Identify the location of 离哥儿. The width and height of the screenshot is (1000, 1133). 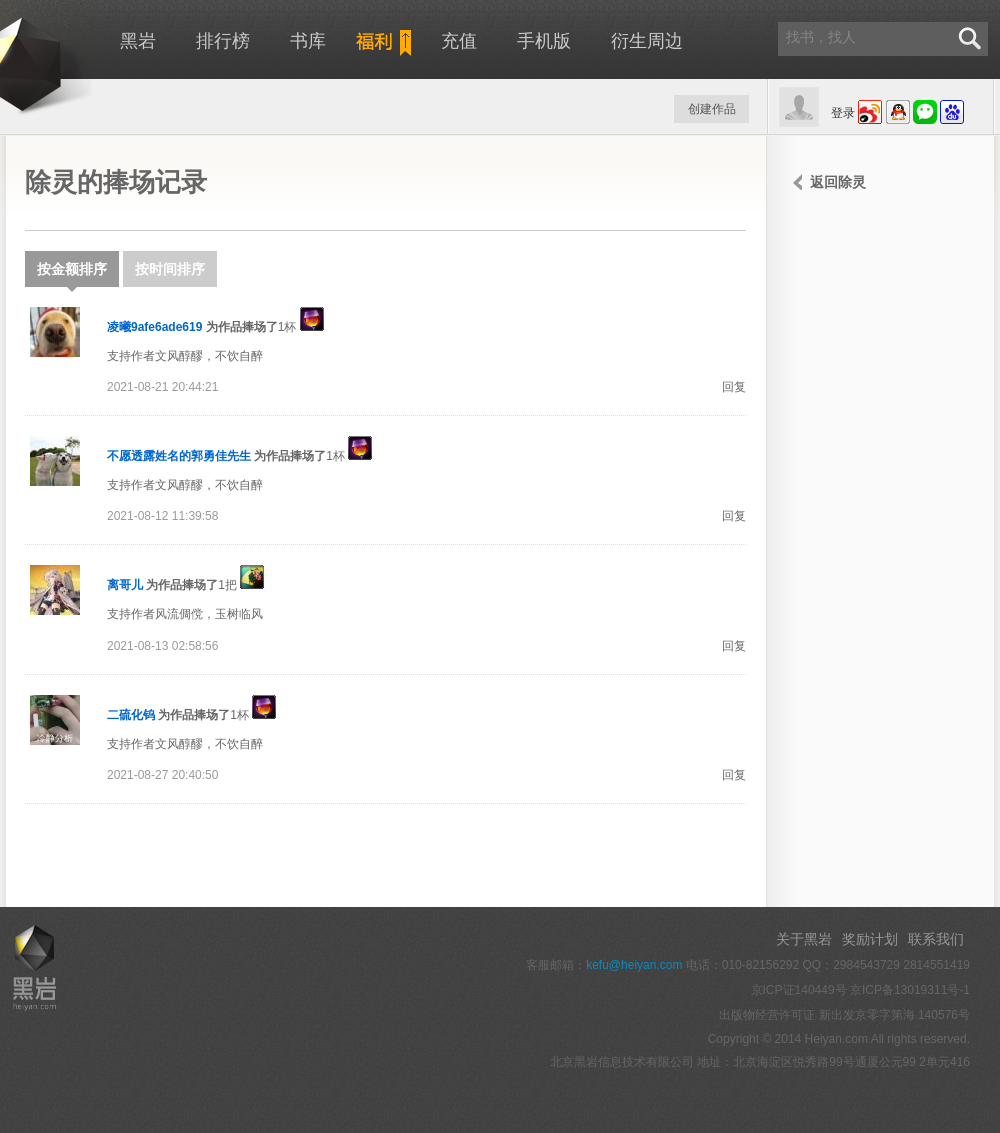
(125, 585).